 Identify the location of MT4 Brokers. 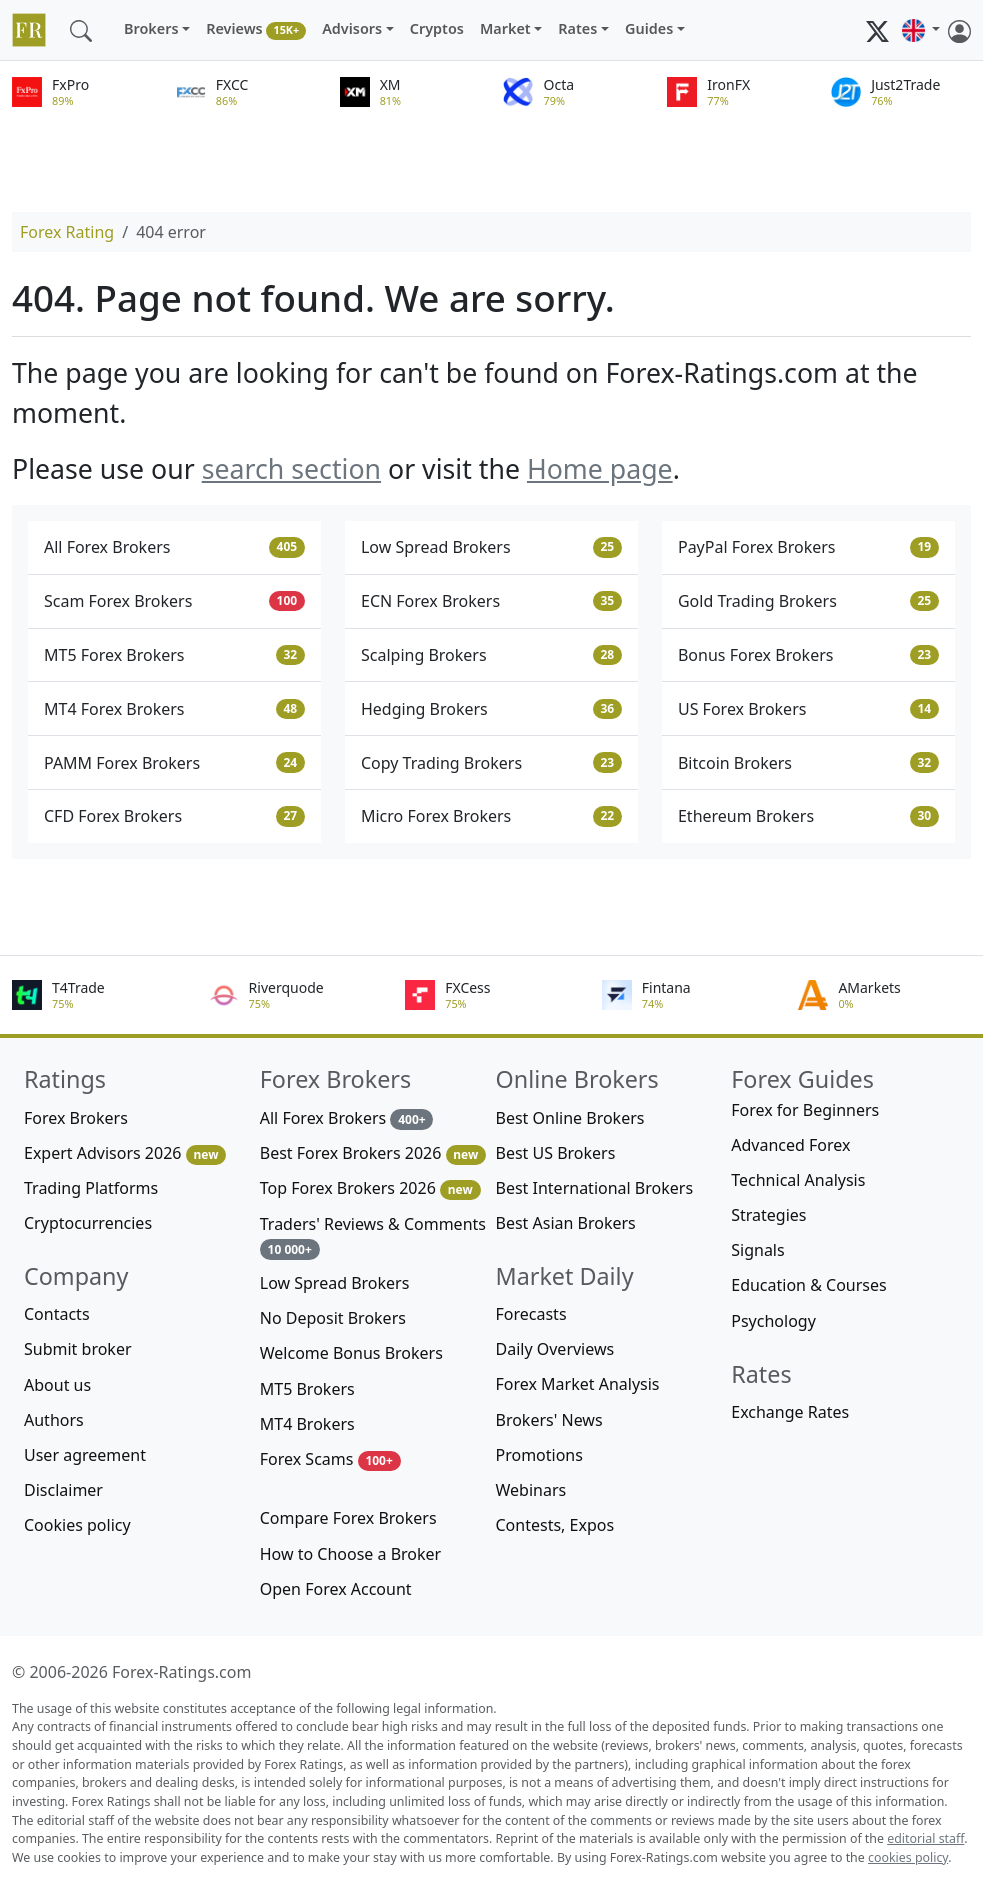
(307, 1424).